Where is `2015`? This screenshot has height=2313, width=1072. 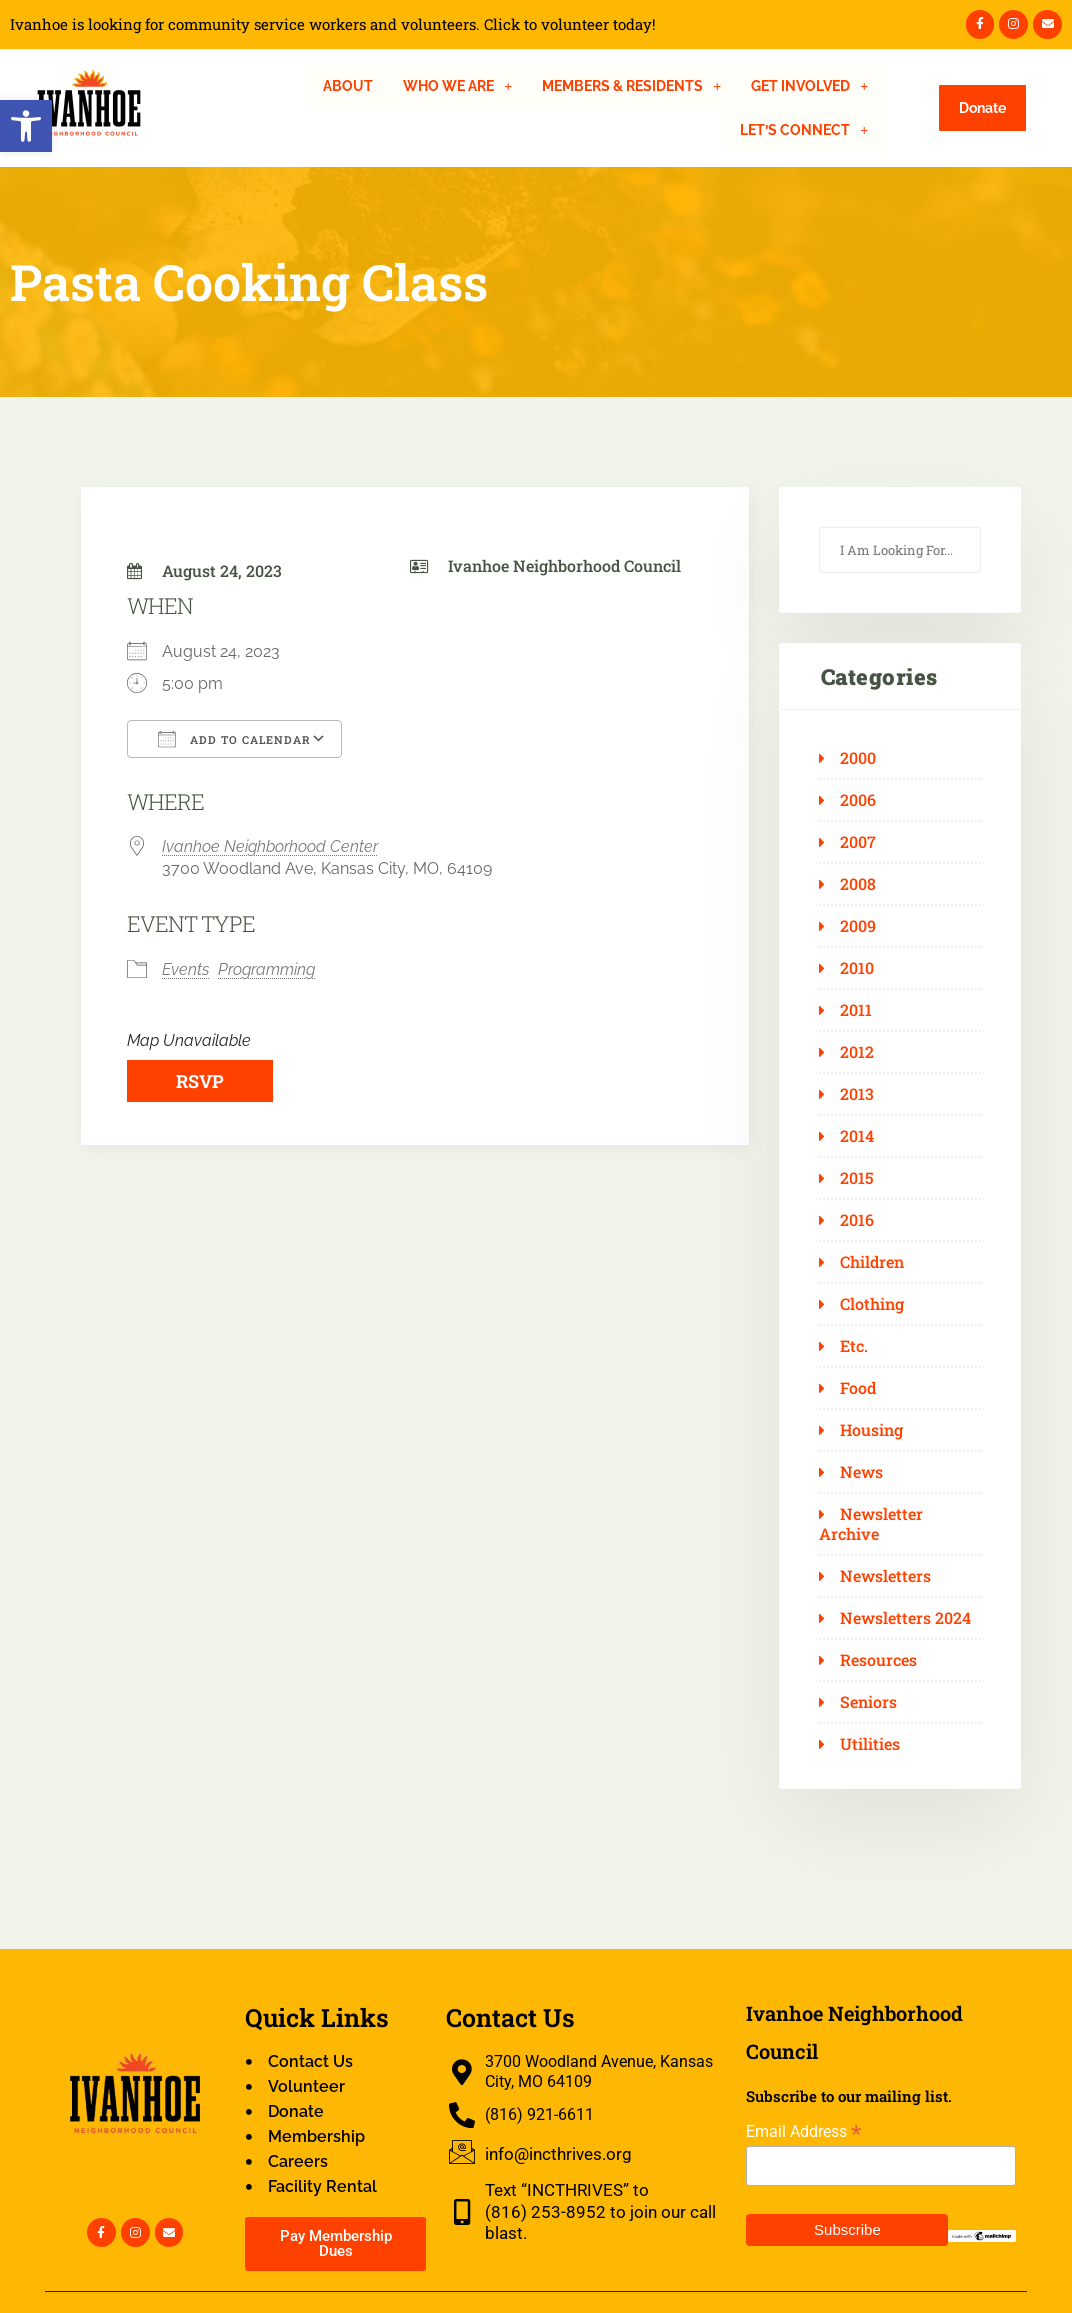 2015 is located at coordinates (857, 1178).